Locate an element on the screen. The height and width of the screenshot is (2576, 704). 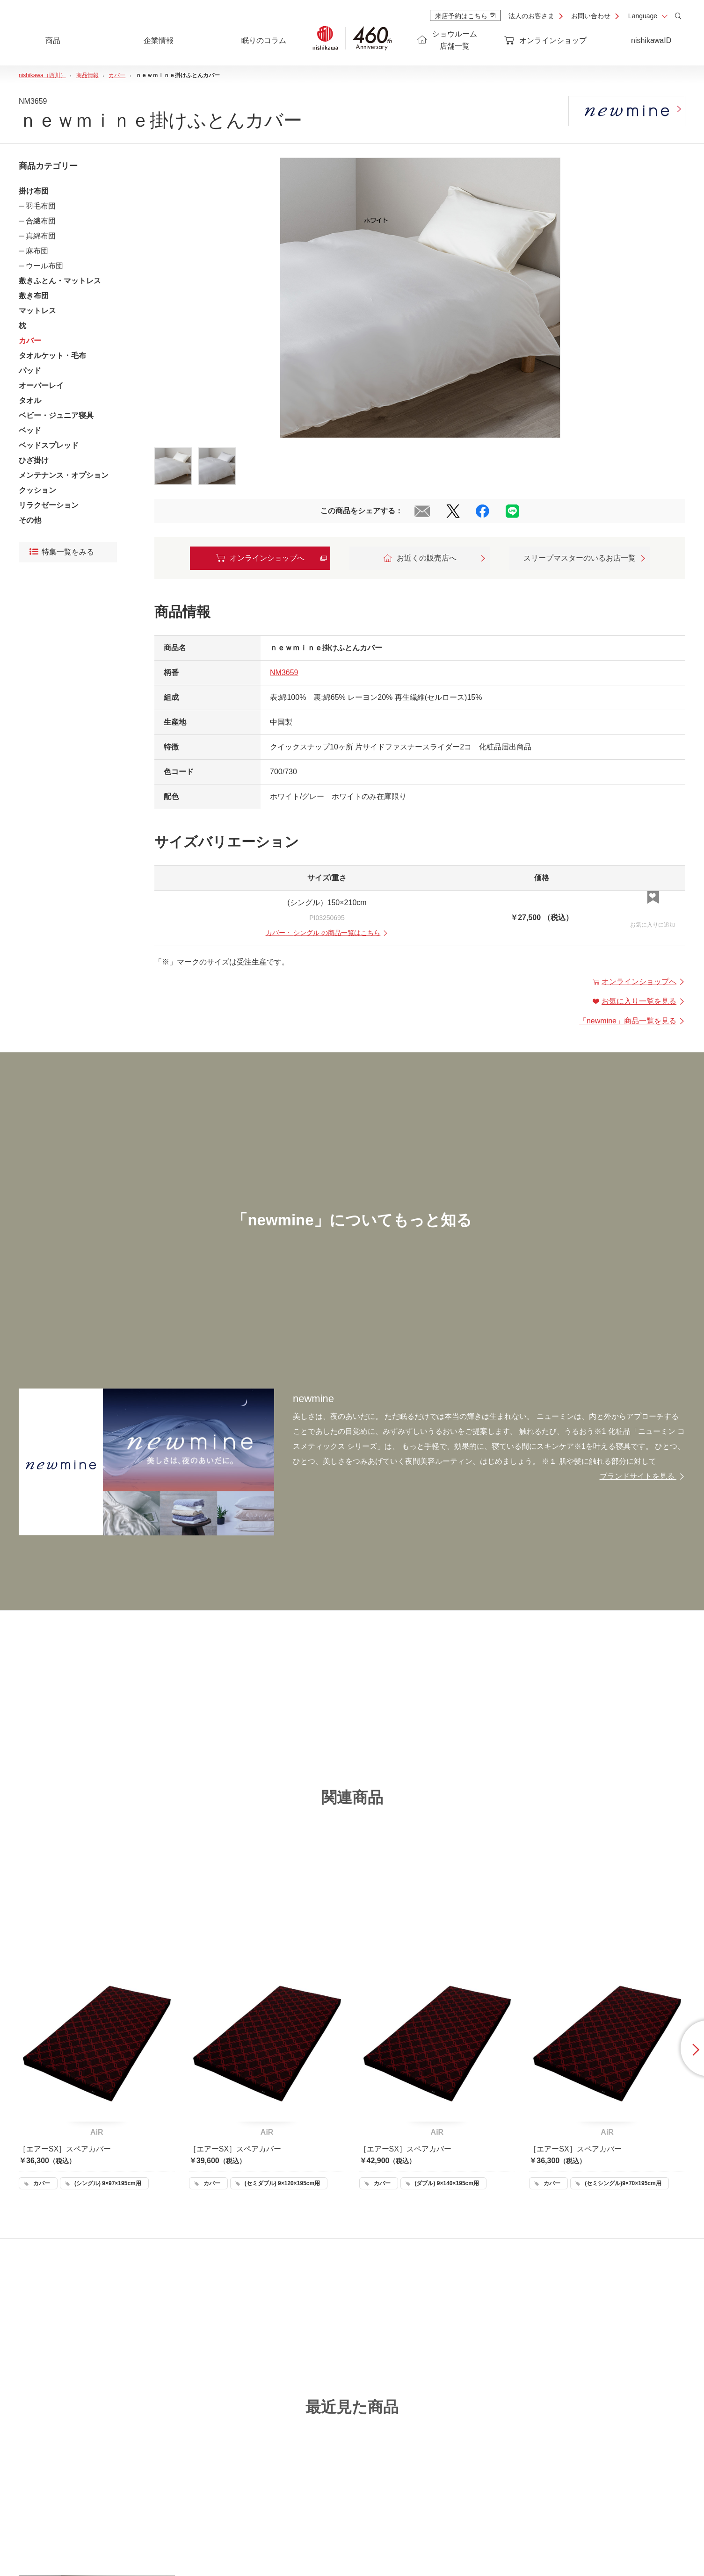
・ の商品一覧はこちら is located at coordinates (327, 932).